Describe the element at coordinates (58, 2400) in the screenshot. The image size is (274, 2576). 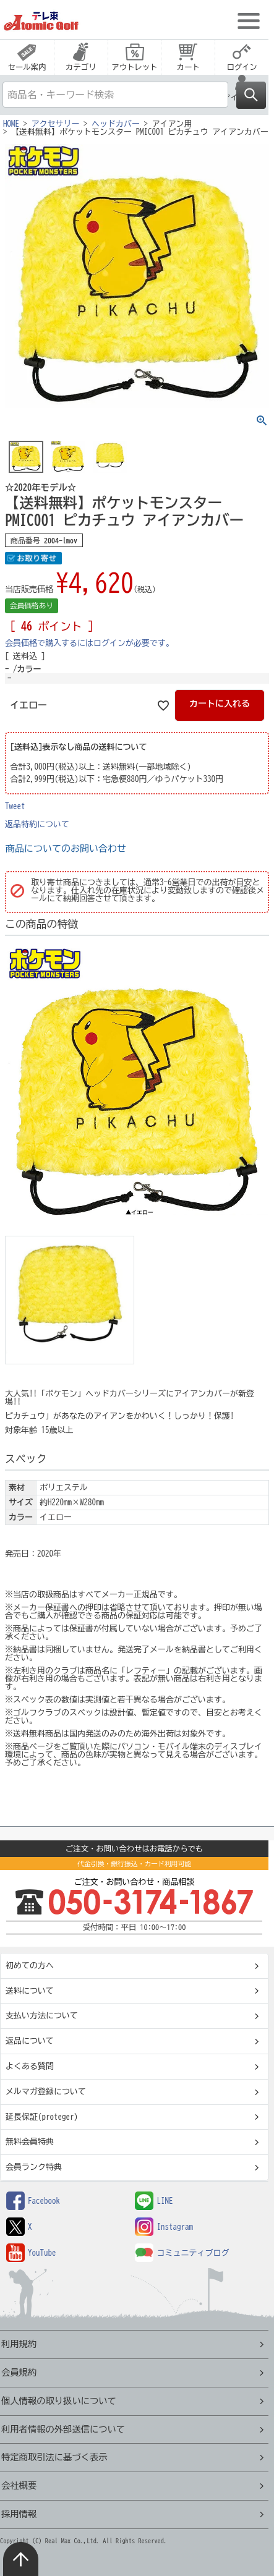
I see `個人情報の取り扱いについて` at that location.